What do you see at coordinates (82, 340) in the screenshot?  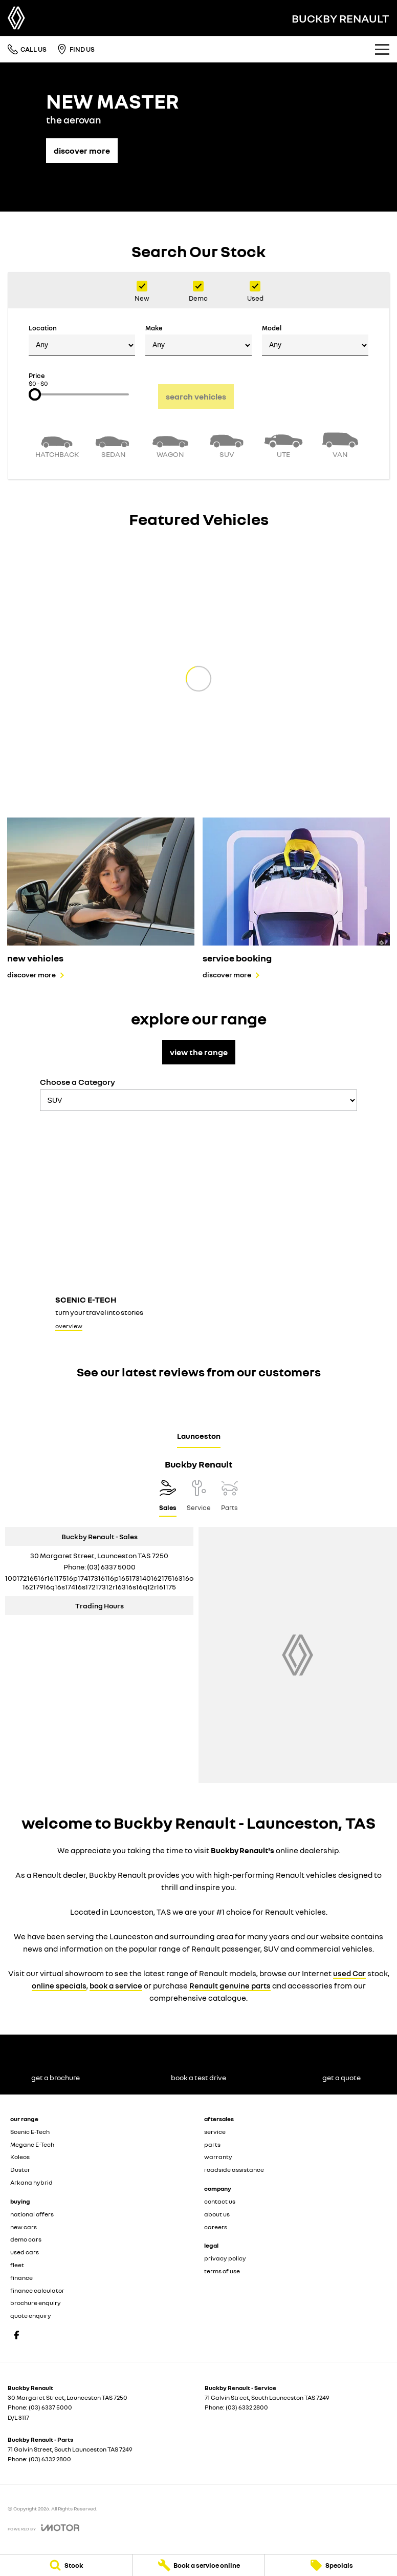 I see `Location` at bounding box center [82, 340].